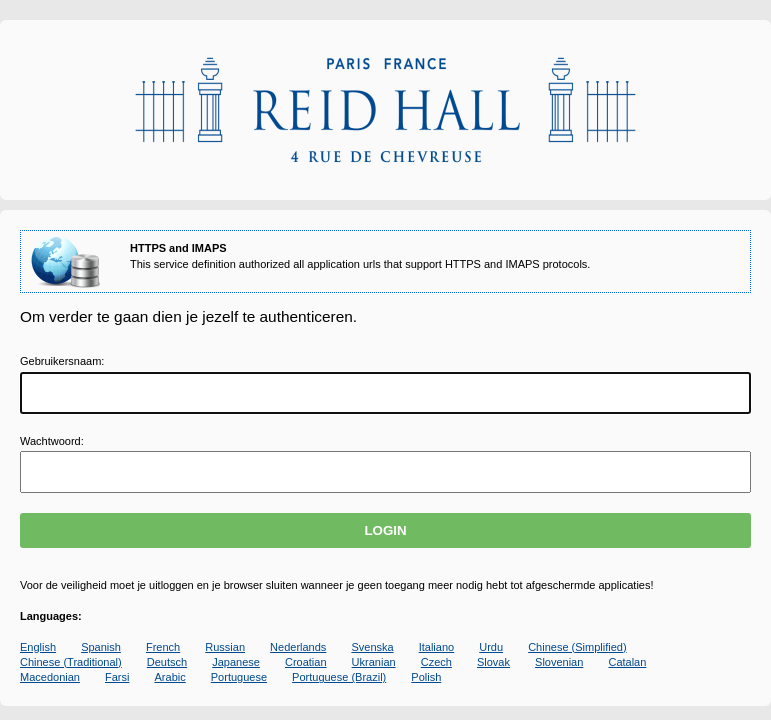 Image resolution: width=771 pixels, height=720 pixels. I want to click on Slovenian, so click(559, 662).